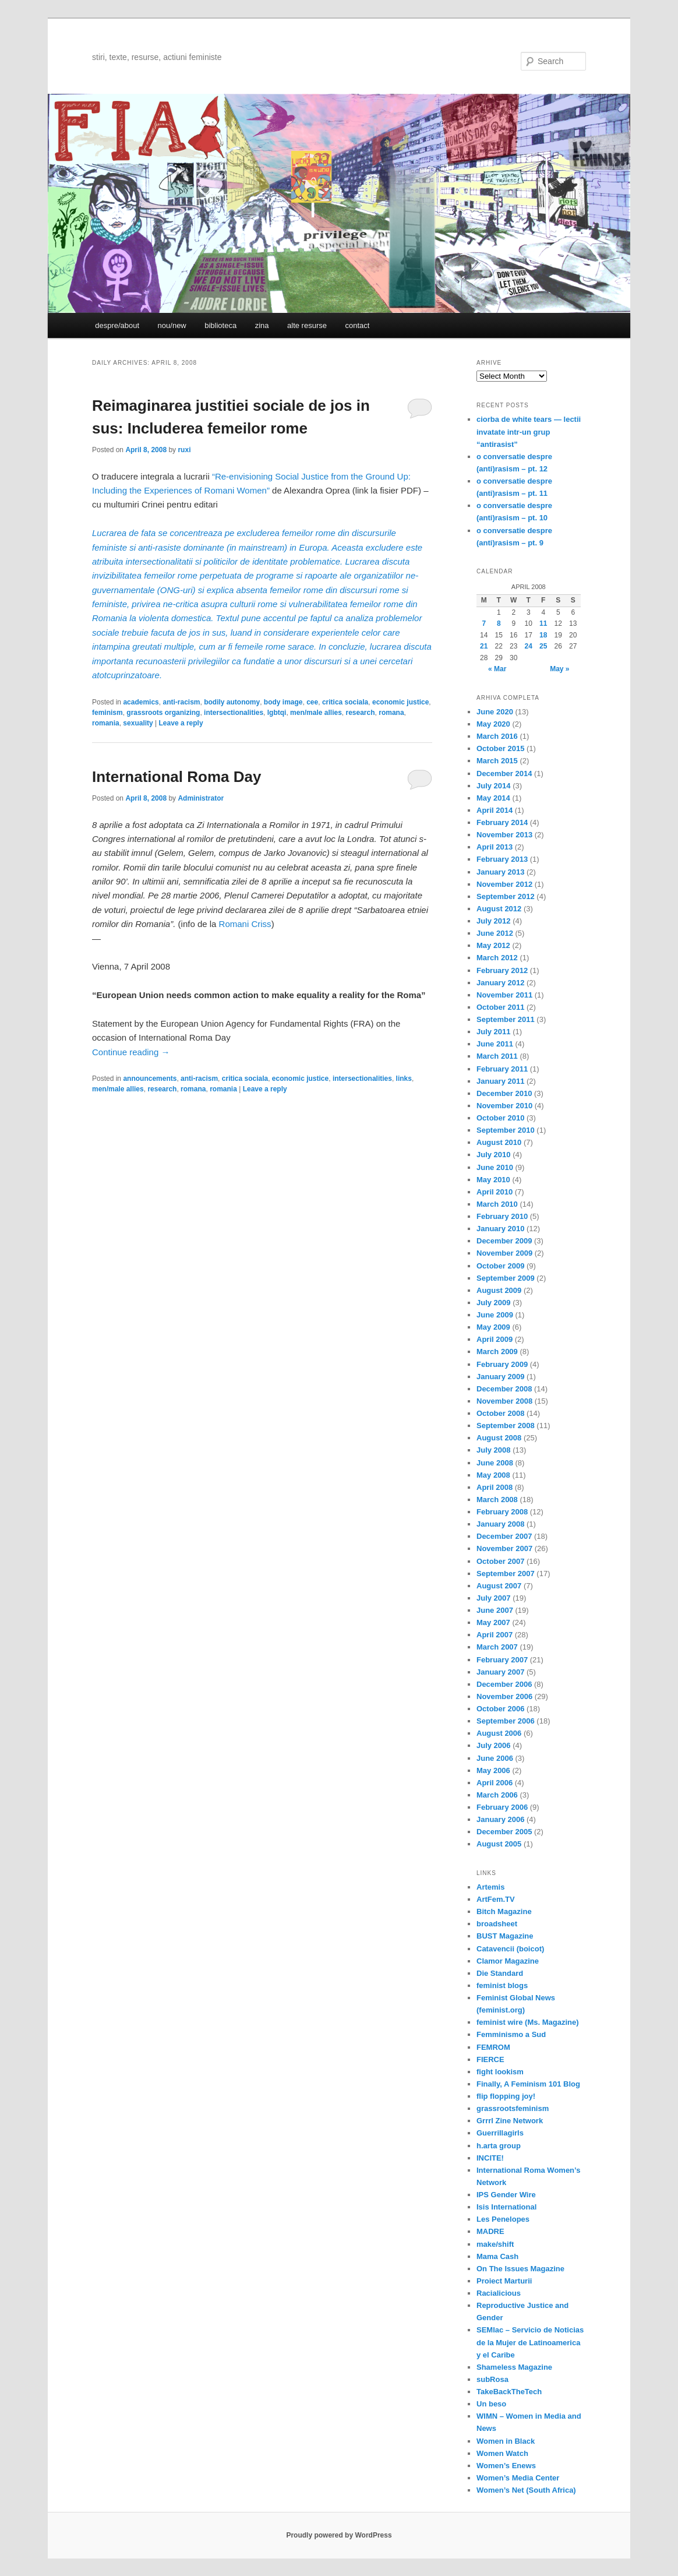 This screenshot has height=2576, width=678. What do you see at coordinates (491, 2403) in the screenshot?
I see `Un beso` at bounding box center [491, 2403].